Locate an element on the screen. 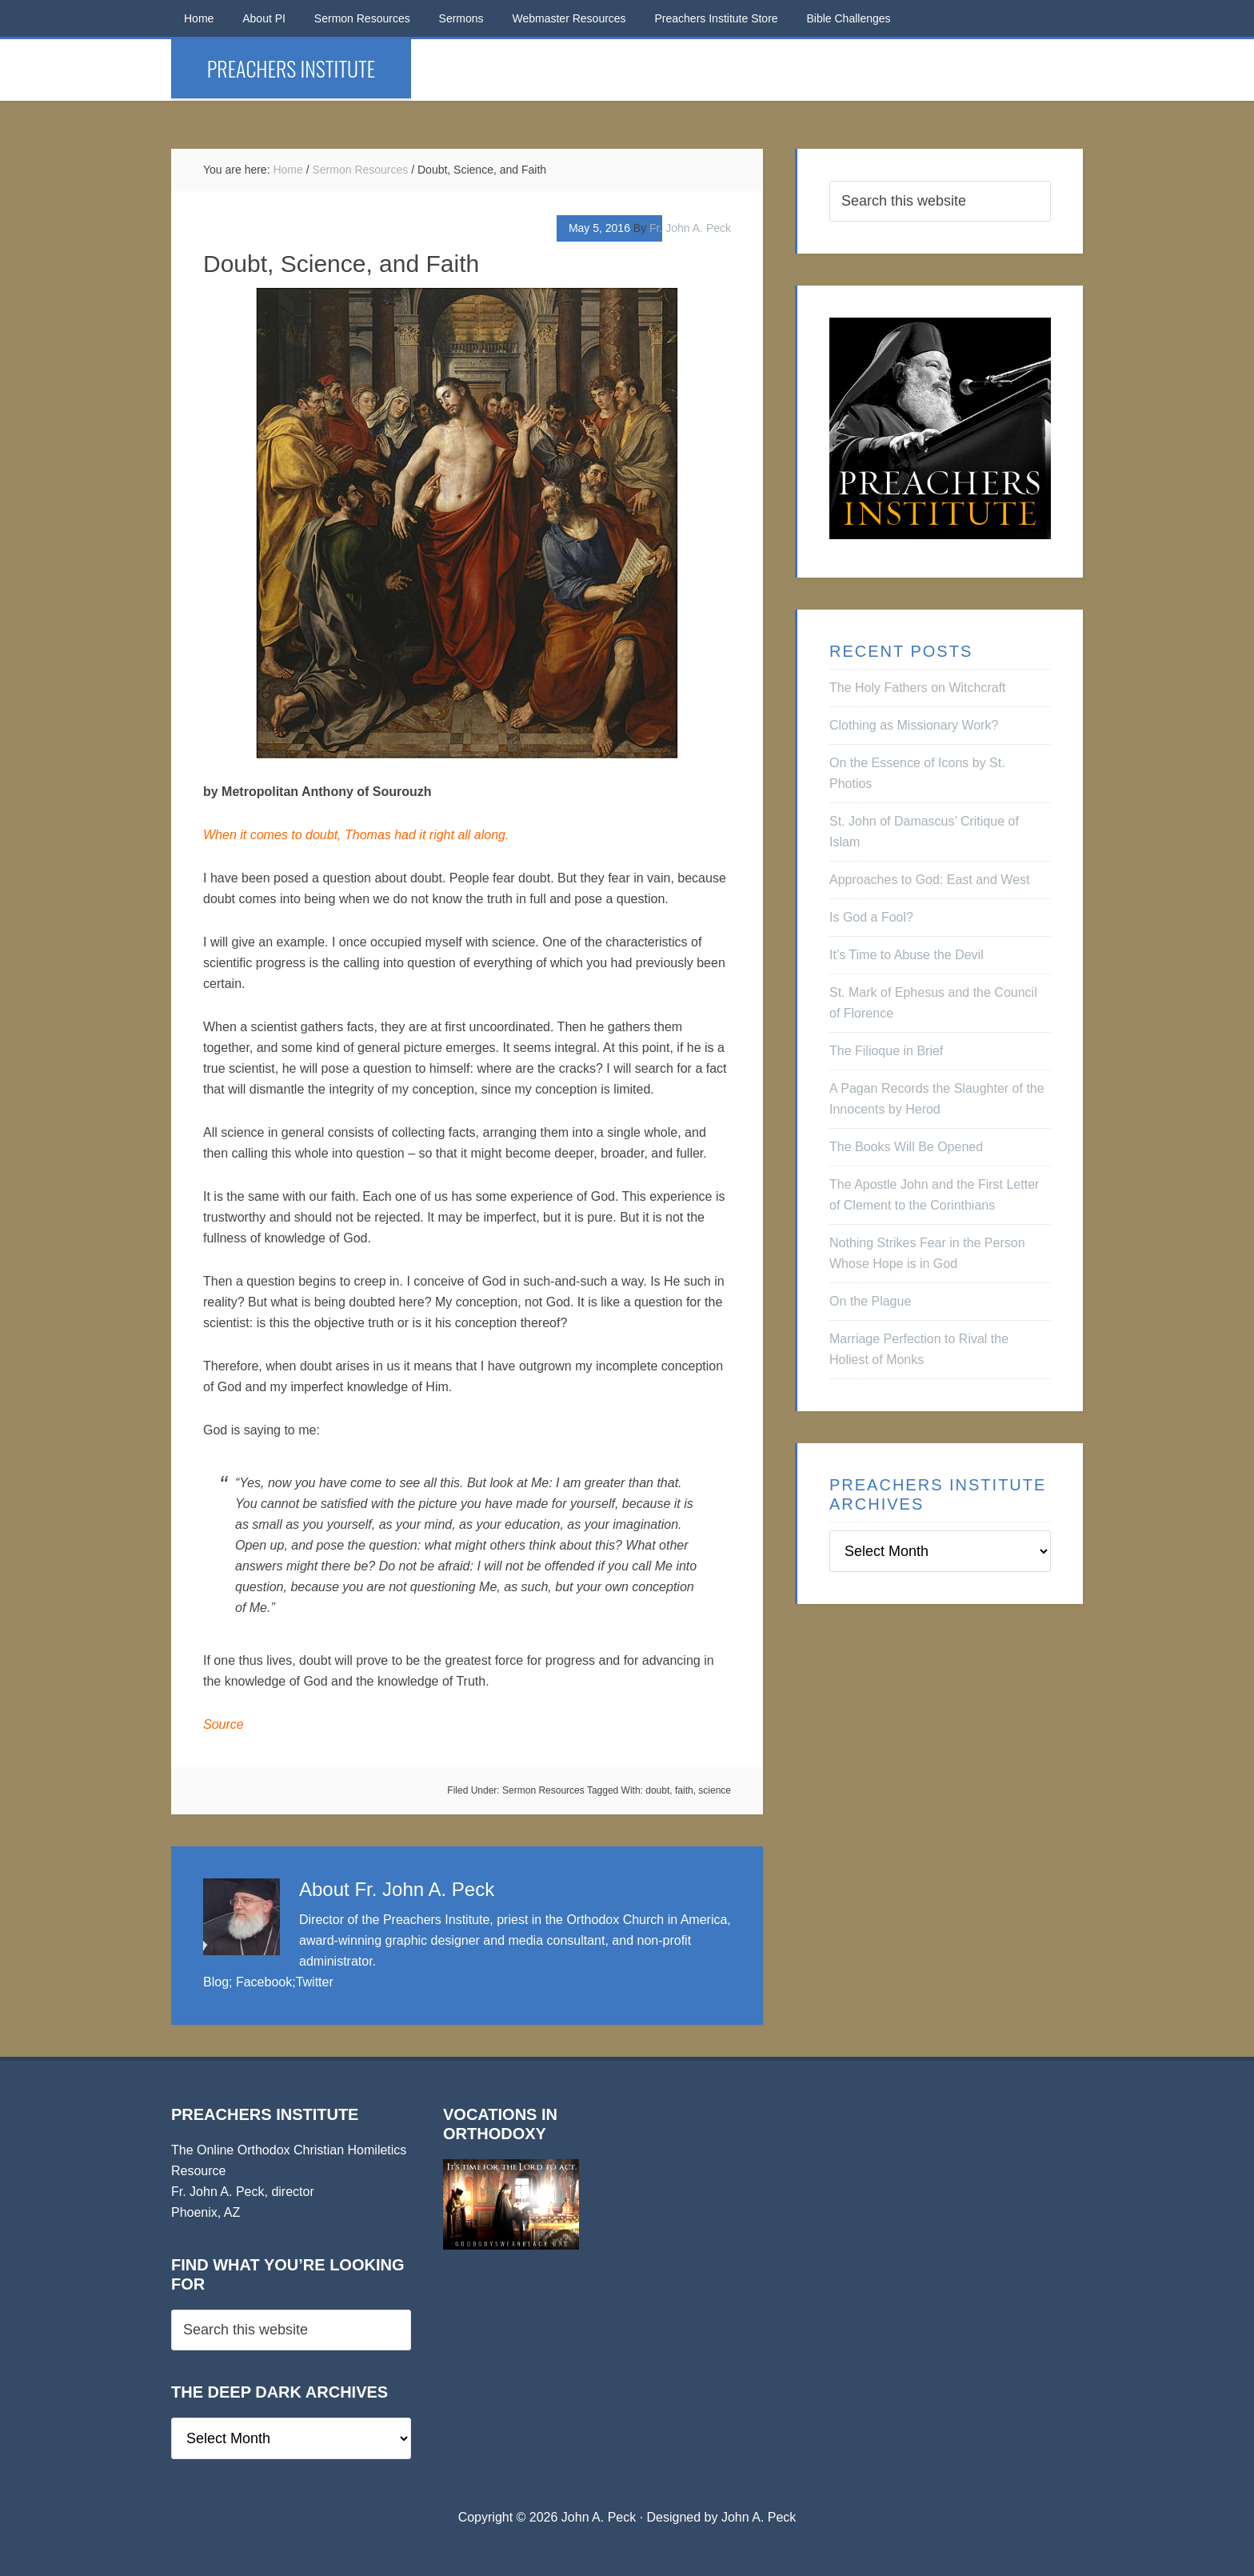 The width and height of the screenshot is (1254, 2576). Source is located at coordinates (223, 1724).